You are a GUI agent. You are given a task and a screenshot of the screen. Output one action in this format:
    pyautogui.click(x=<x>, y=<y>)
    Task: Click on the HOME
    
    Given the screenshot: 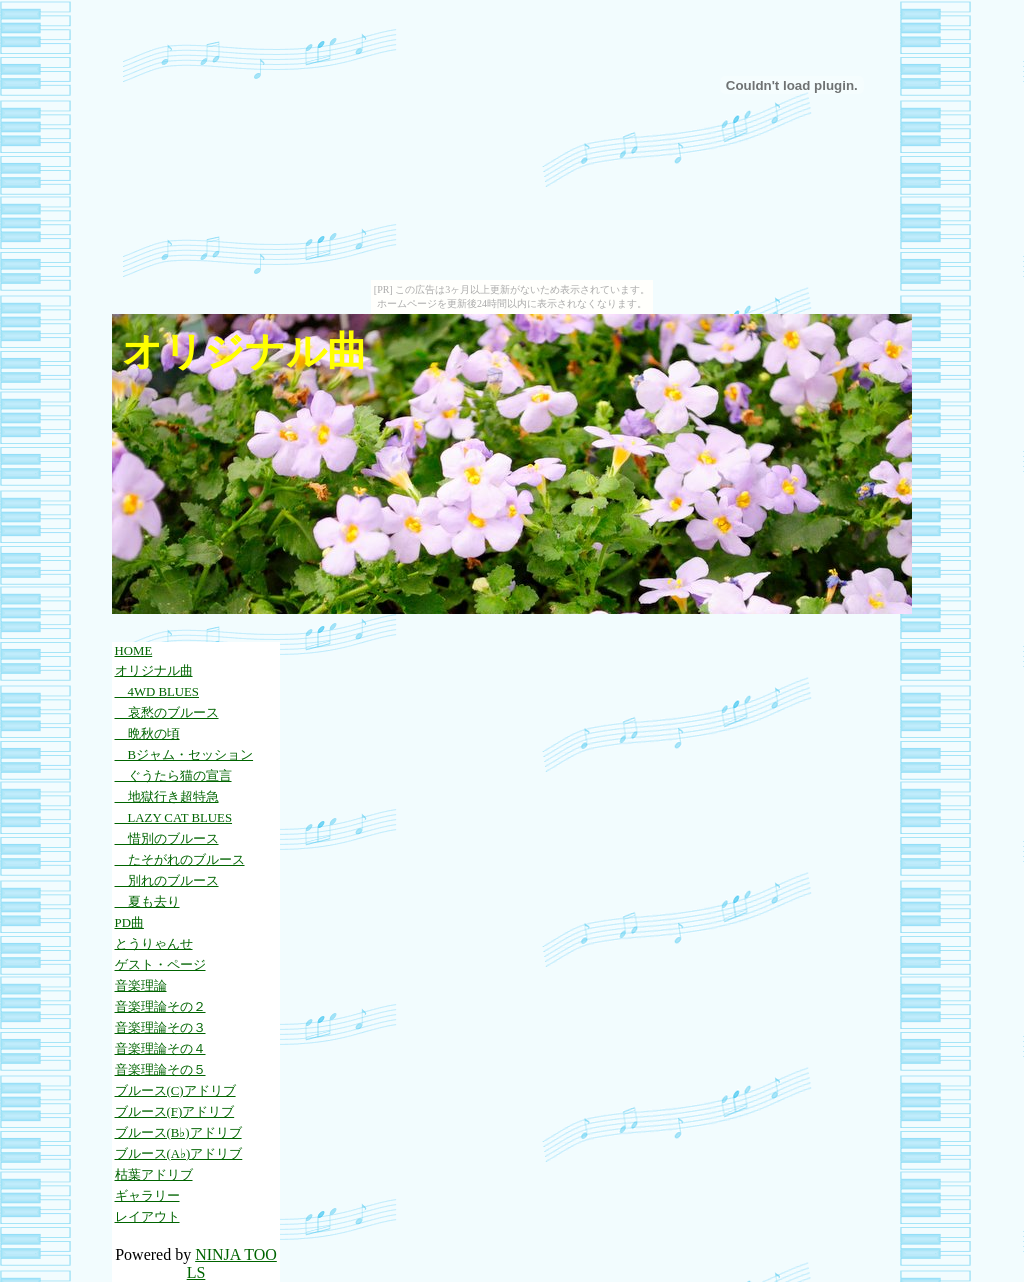 What is the action you would take?
    pyautogui.click(x=134, y=651)
    